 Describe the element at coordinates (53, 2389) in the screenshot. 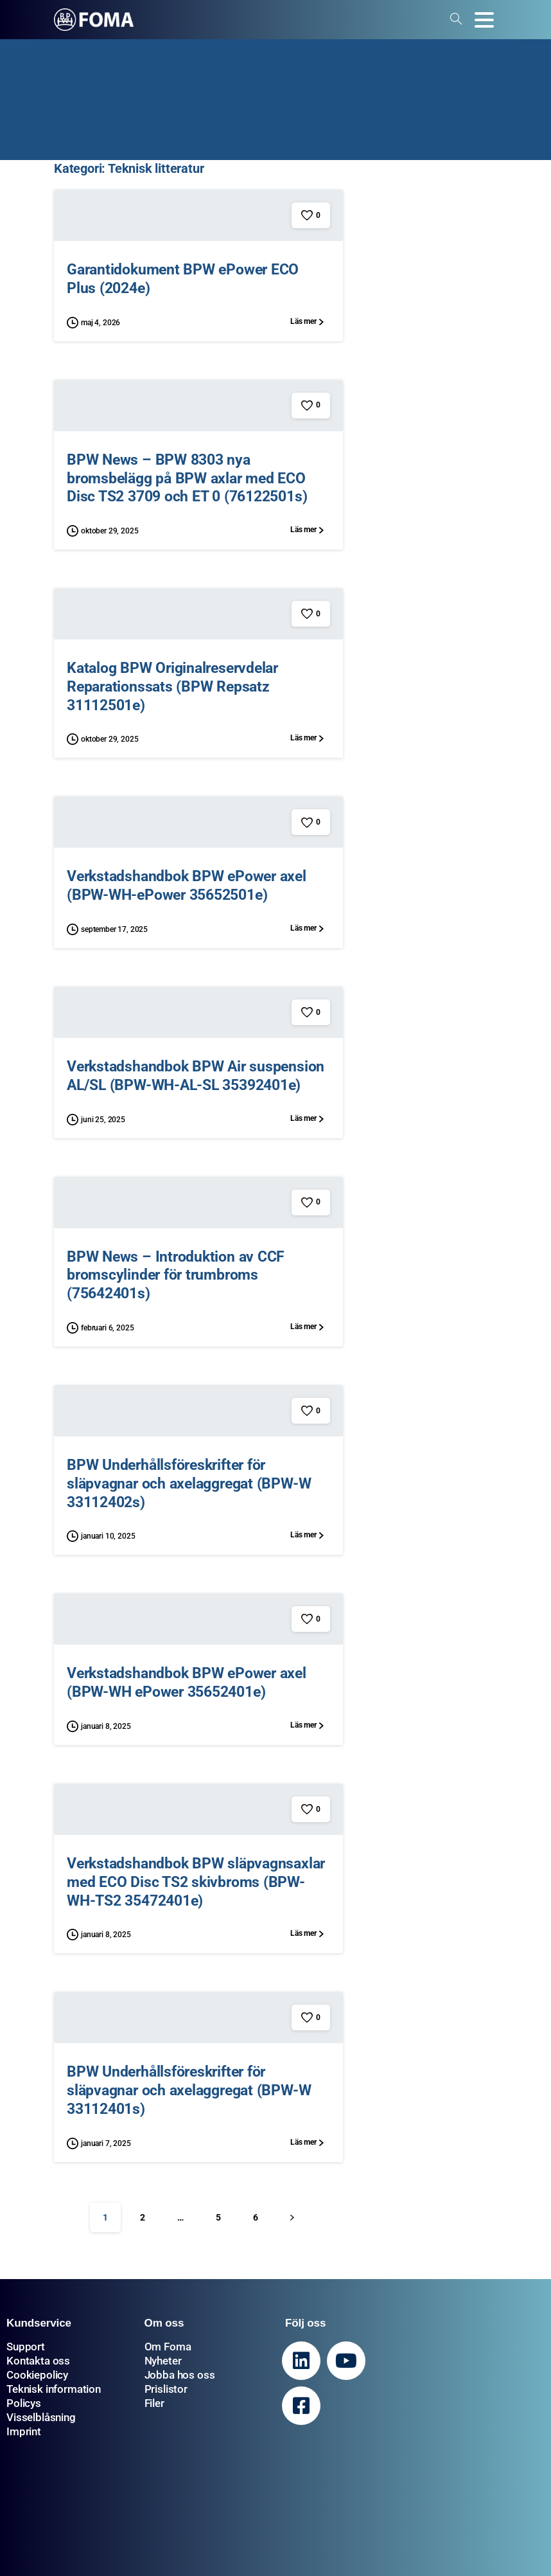

I see `Teknisk information` at that location.